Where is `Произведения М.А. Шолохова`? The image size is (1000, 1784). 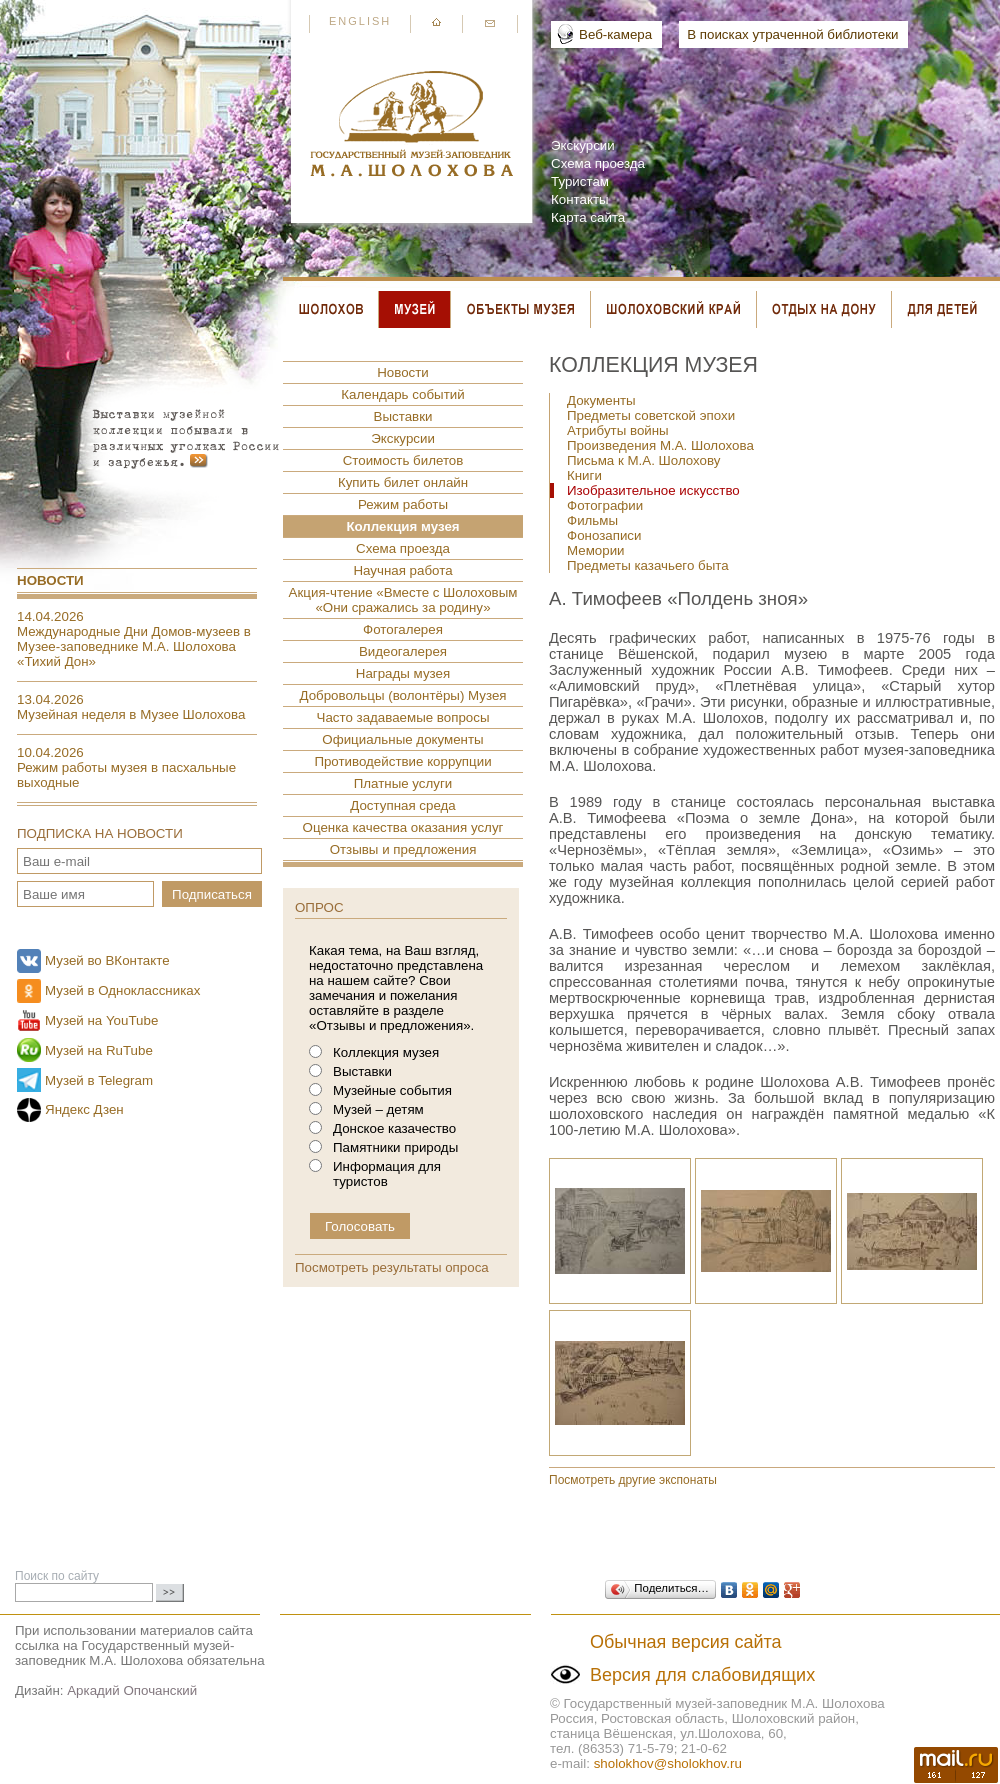 Произведения М.А. Шолохова is located at coordinates (660, 445).